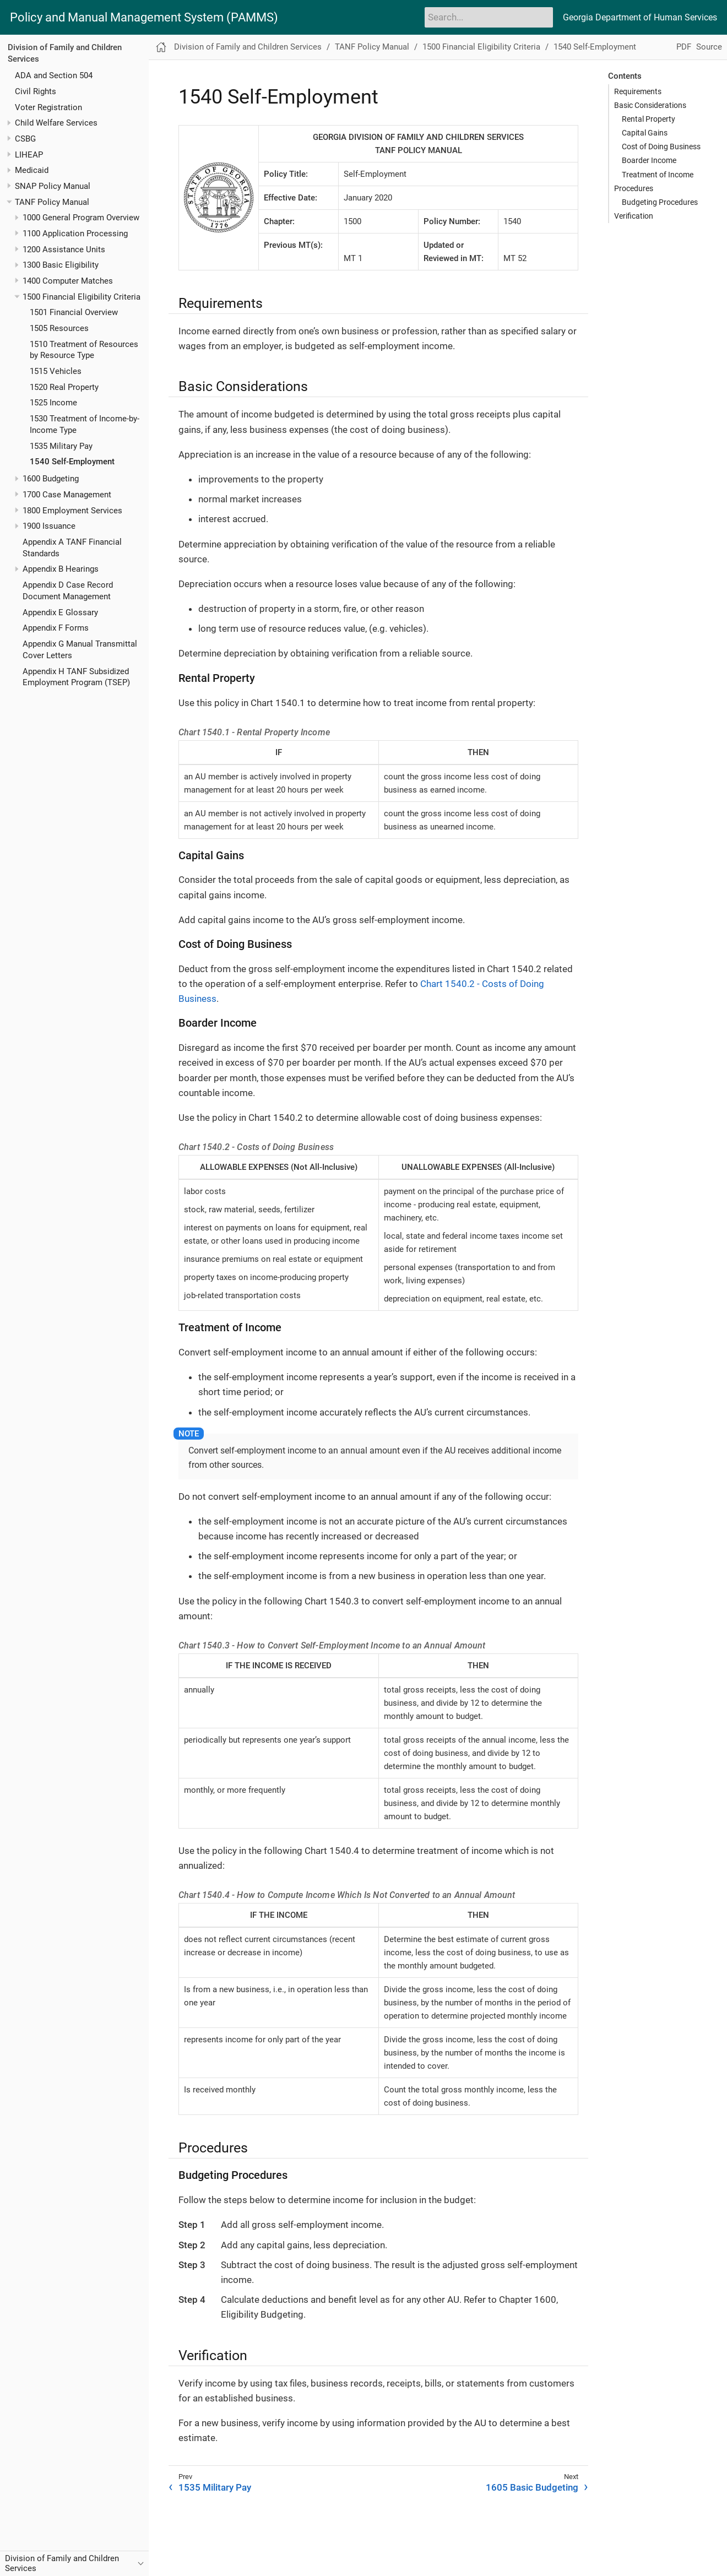 Image resolution: width=727 pixels, height=2576 pixels. Describe the element at coordinates (532, 2487) in the screenshot. I see `1605 Basic Budgeting` at that location.